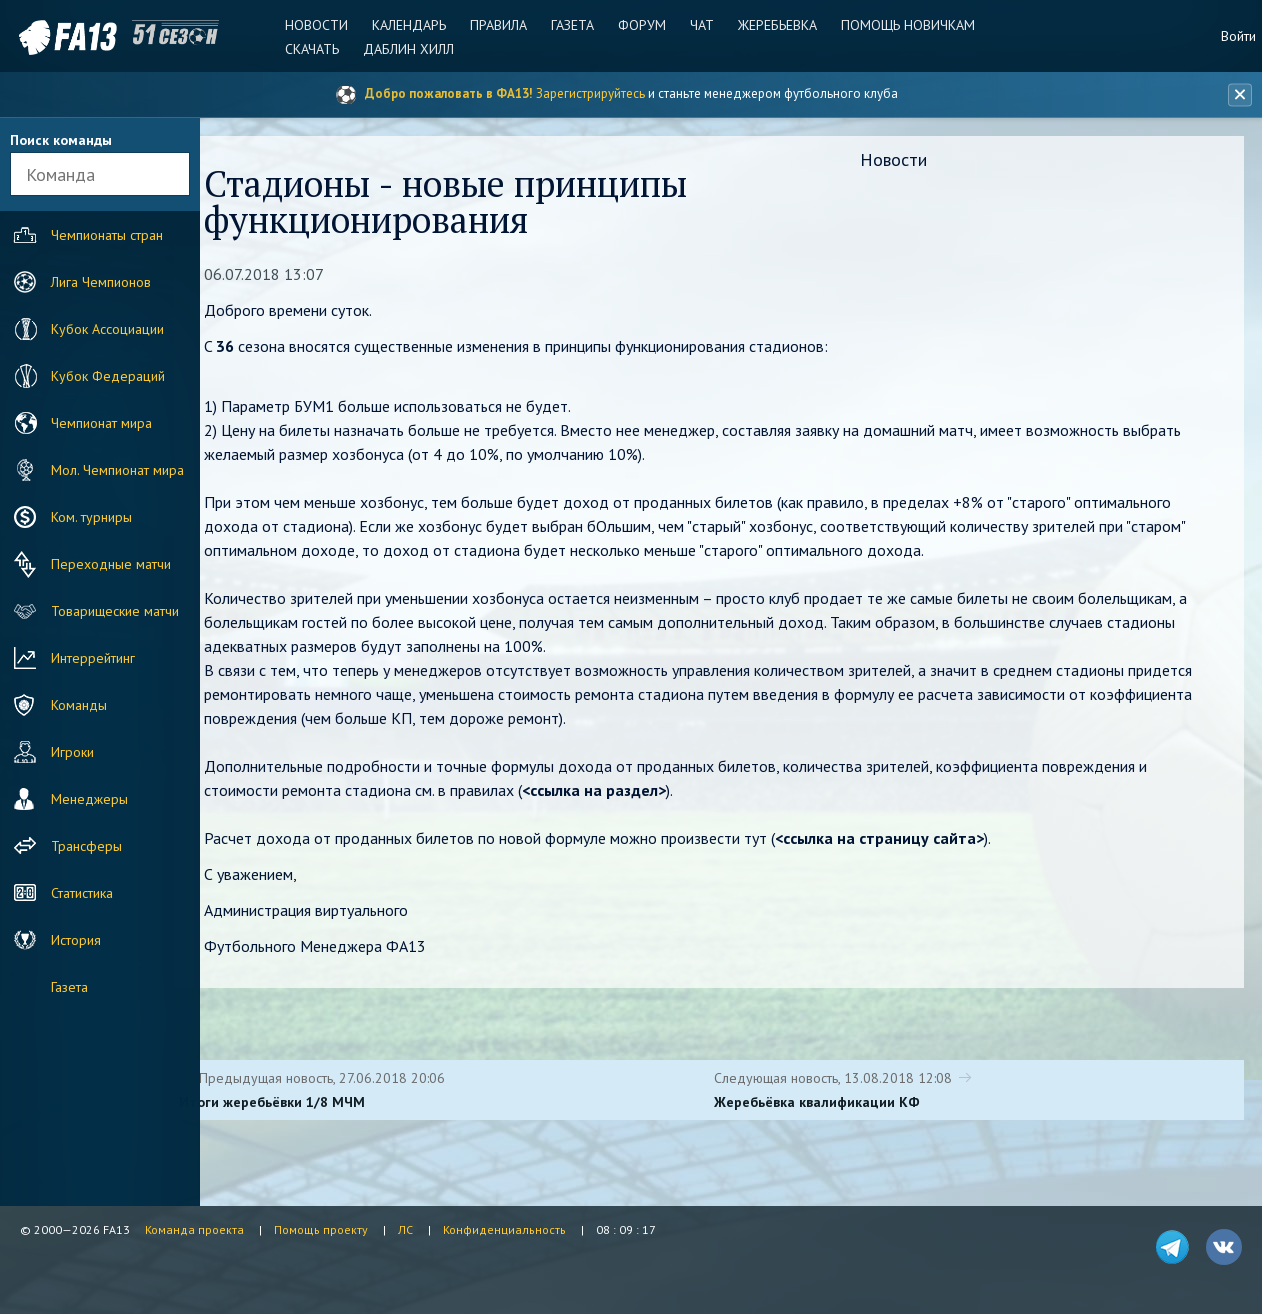 This screenshot has width=1262, height=1314. I want to click on Кубок Федераций, so click(87, 376).